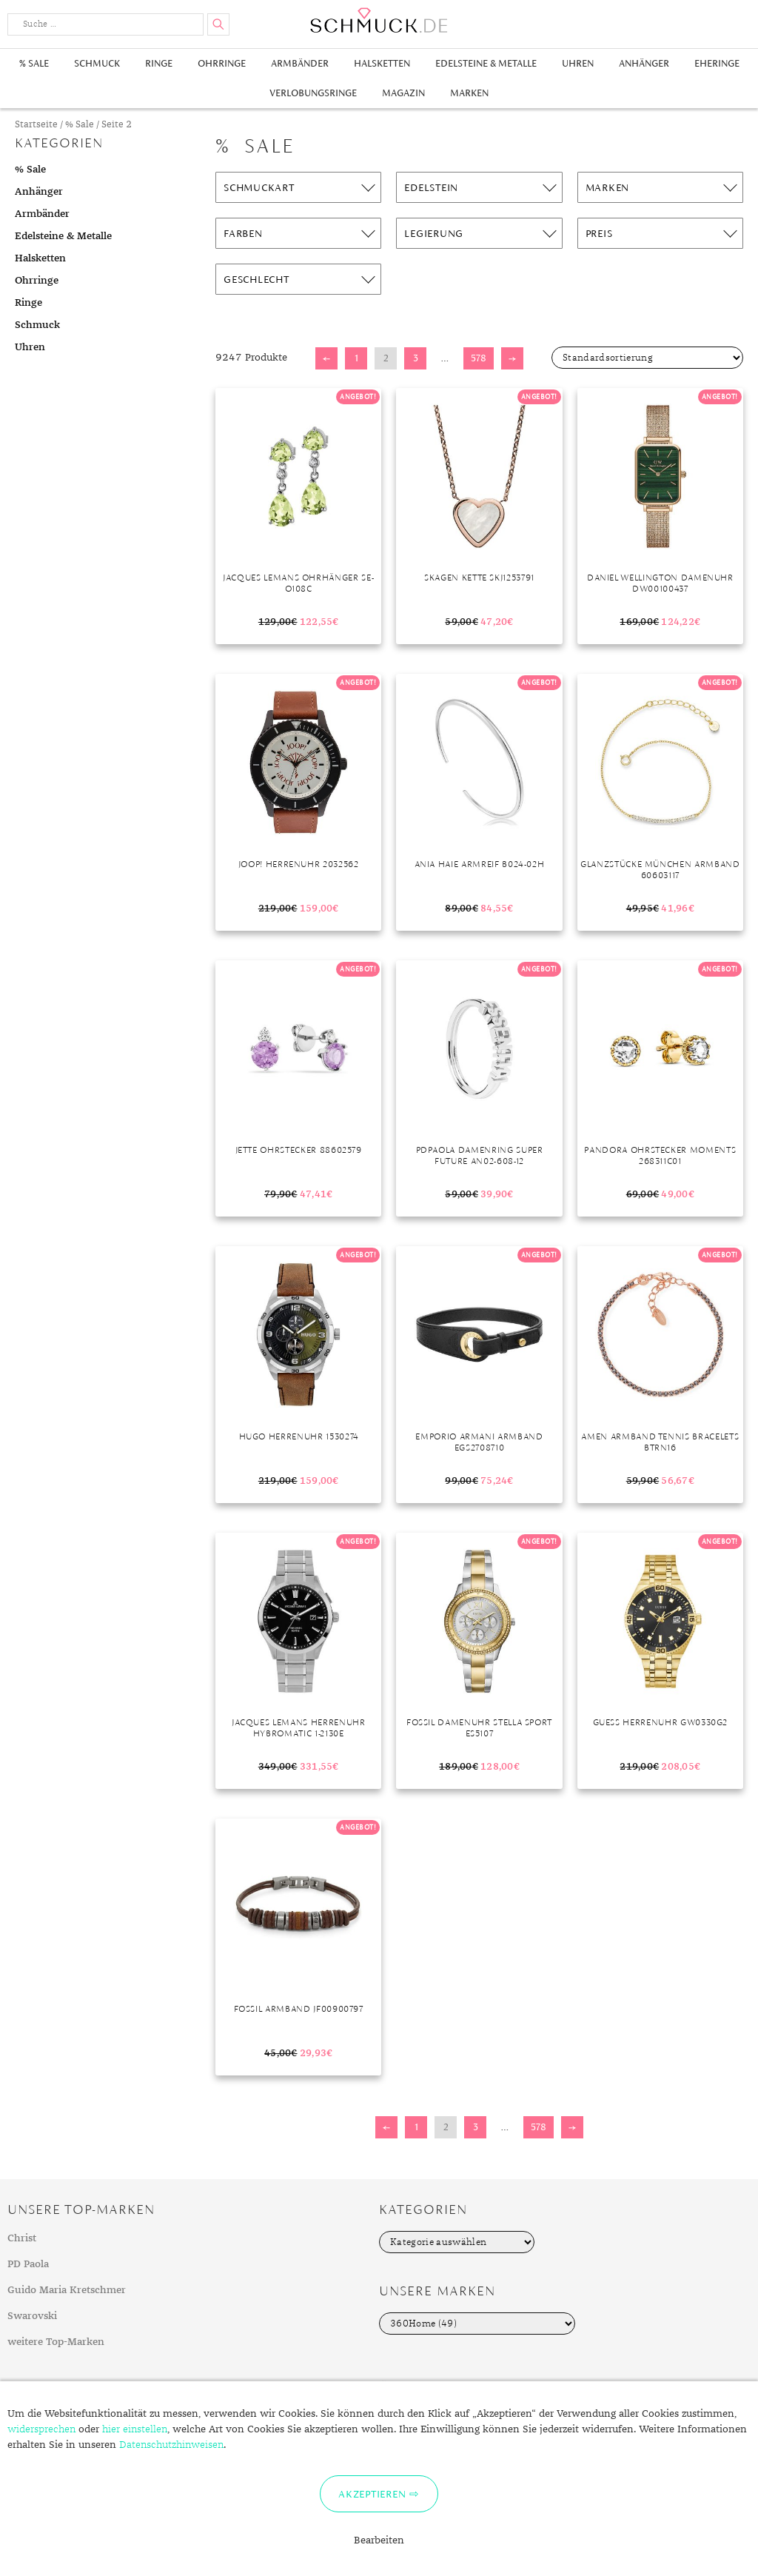 The height and width of the screenshot is (2576, 758). Describe the element at coordinates (300, 63) in the screenshot. I see `Armbänder` at that location.